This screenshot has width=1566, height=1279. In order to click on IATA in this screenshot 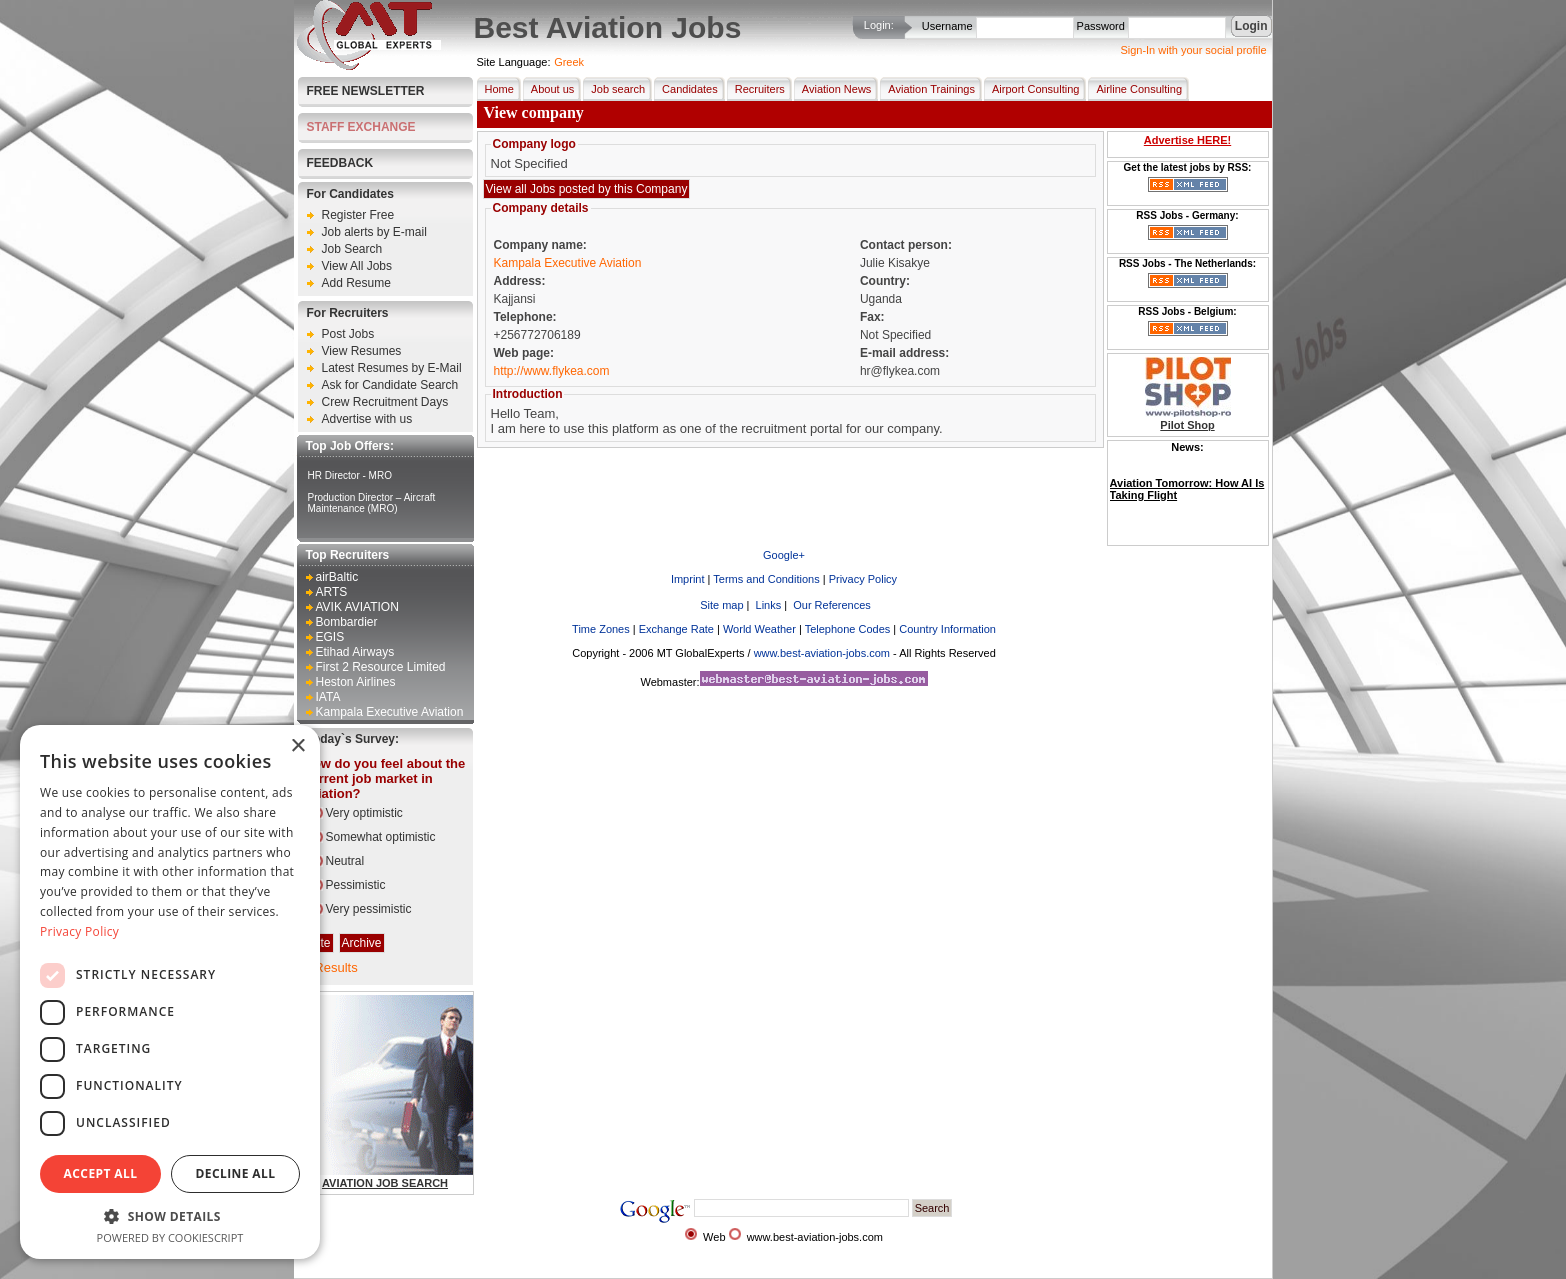, I will do `click(328, 697)`.